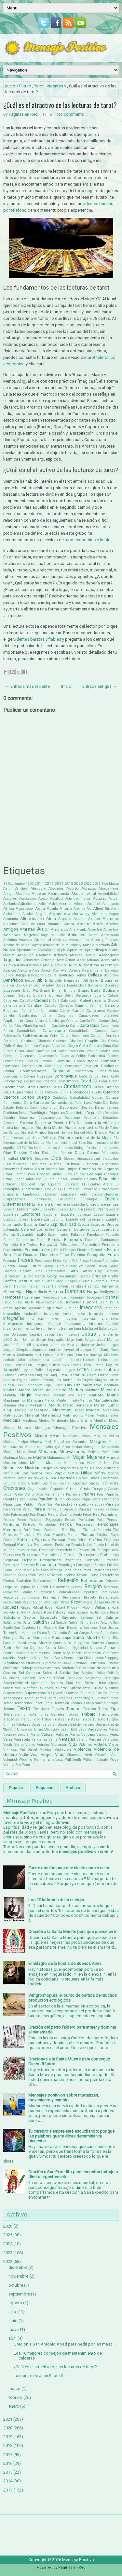 The image size is (122, 2576). What do you see at coordinates (11, 1499) in the screenshot?
I see `Palabras` at bounding box center [11, 1499].